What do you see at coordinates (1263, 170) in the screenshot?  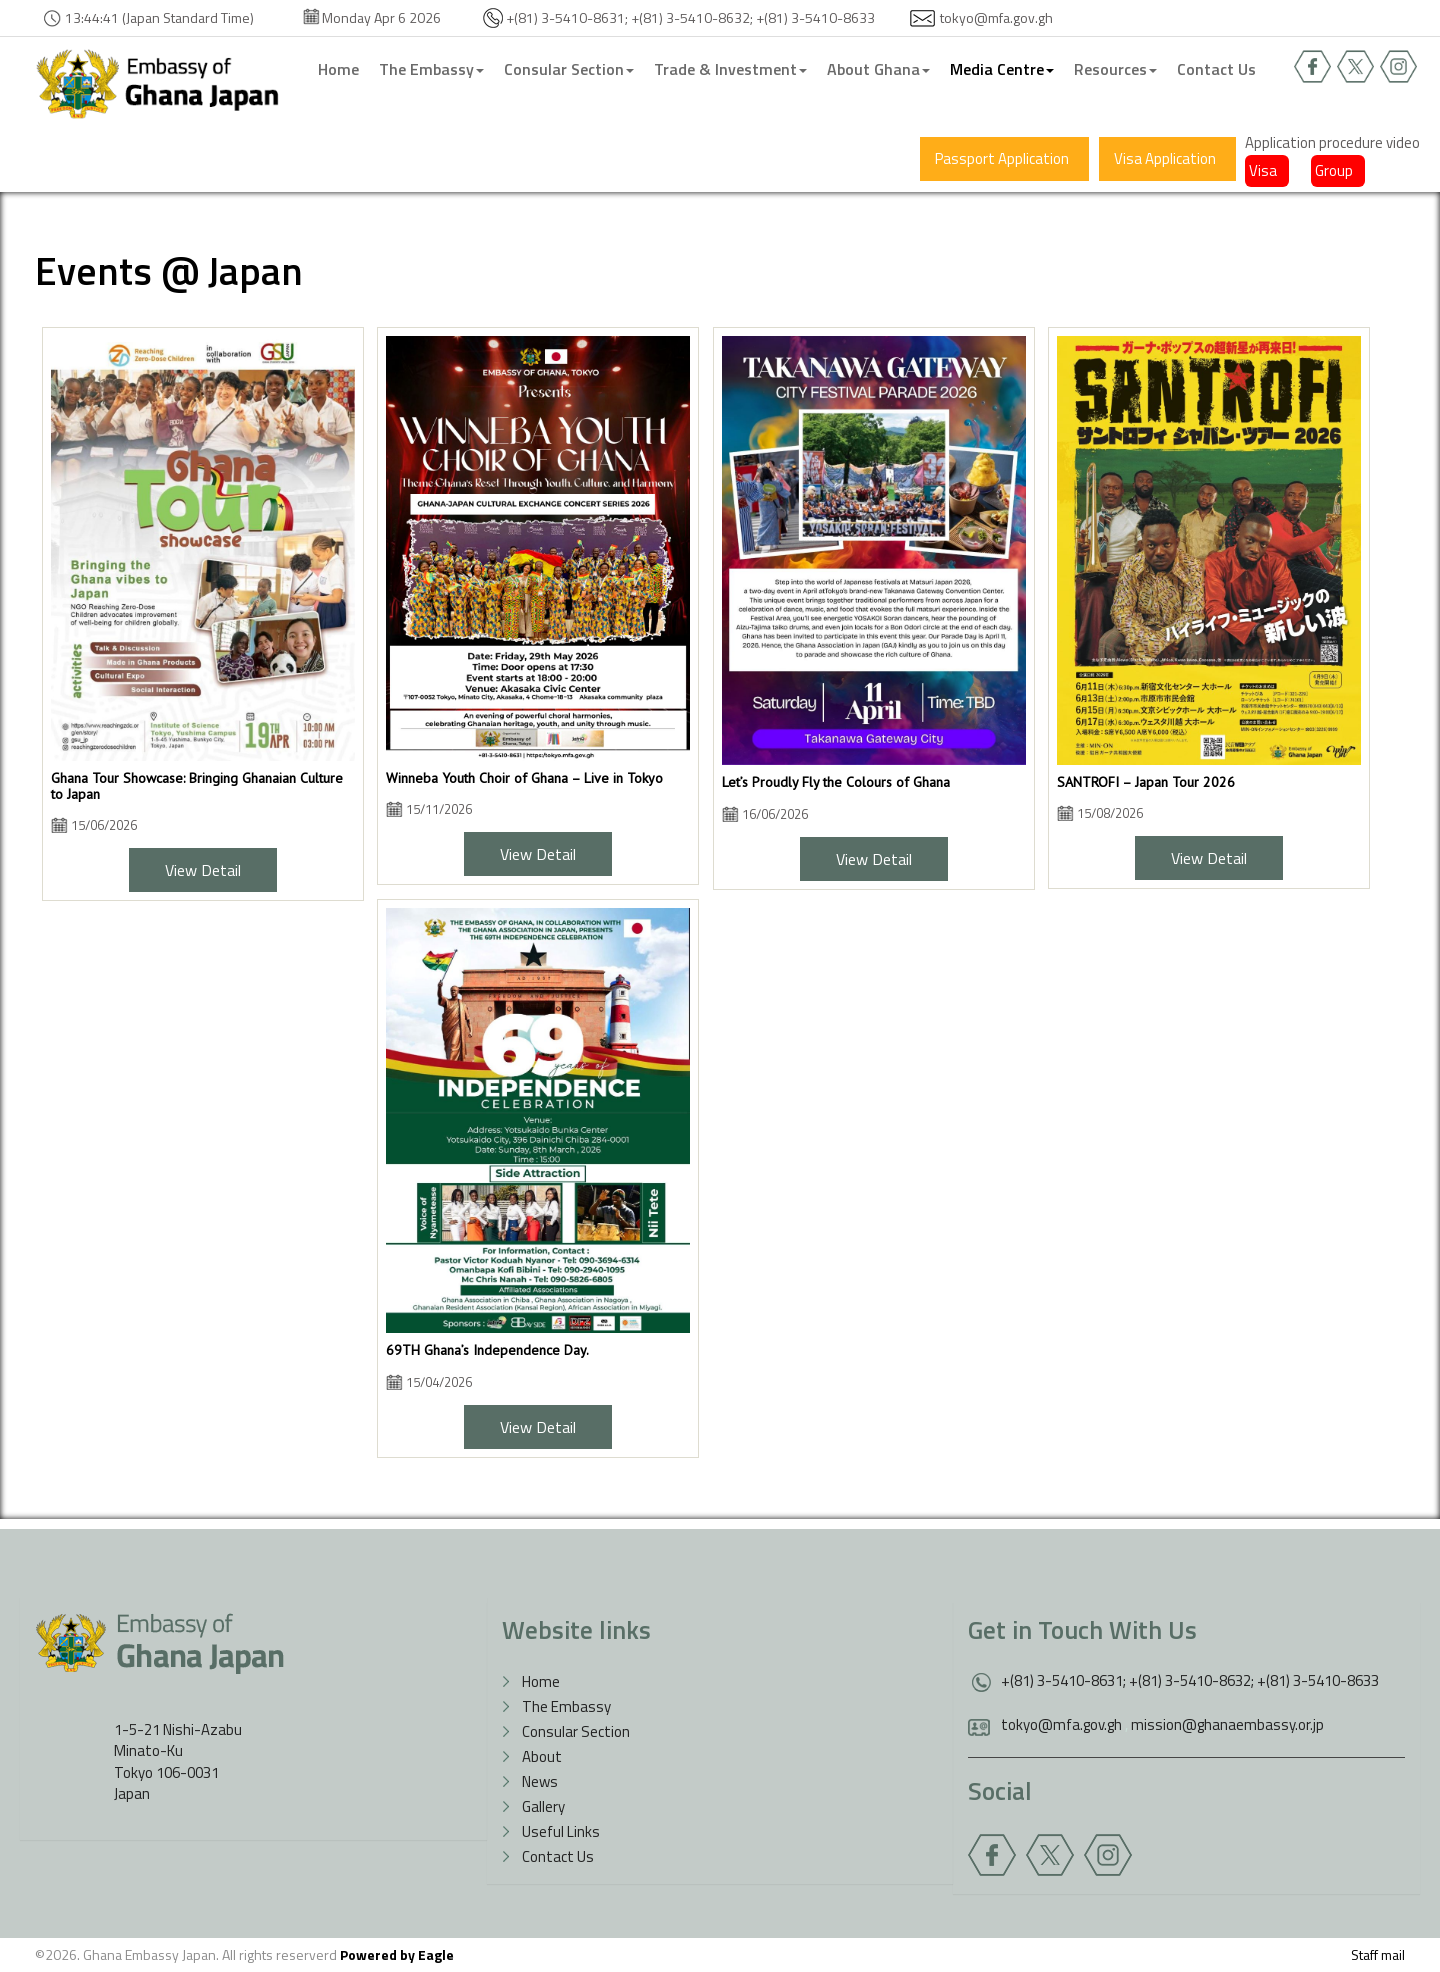 I see `Visa` at bounding box center [1263, 170].